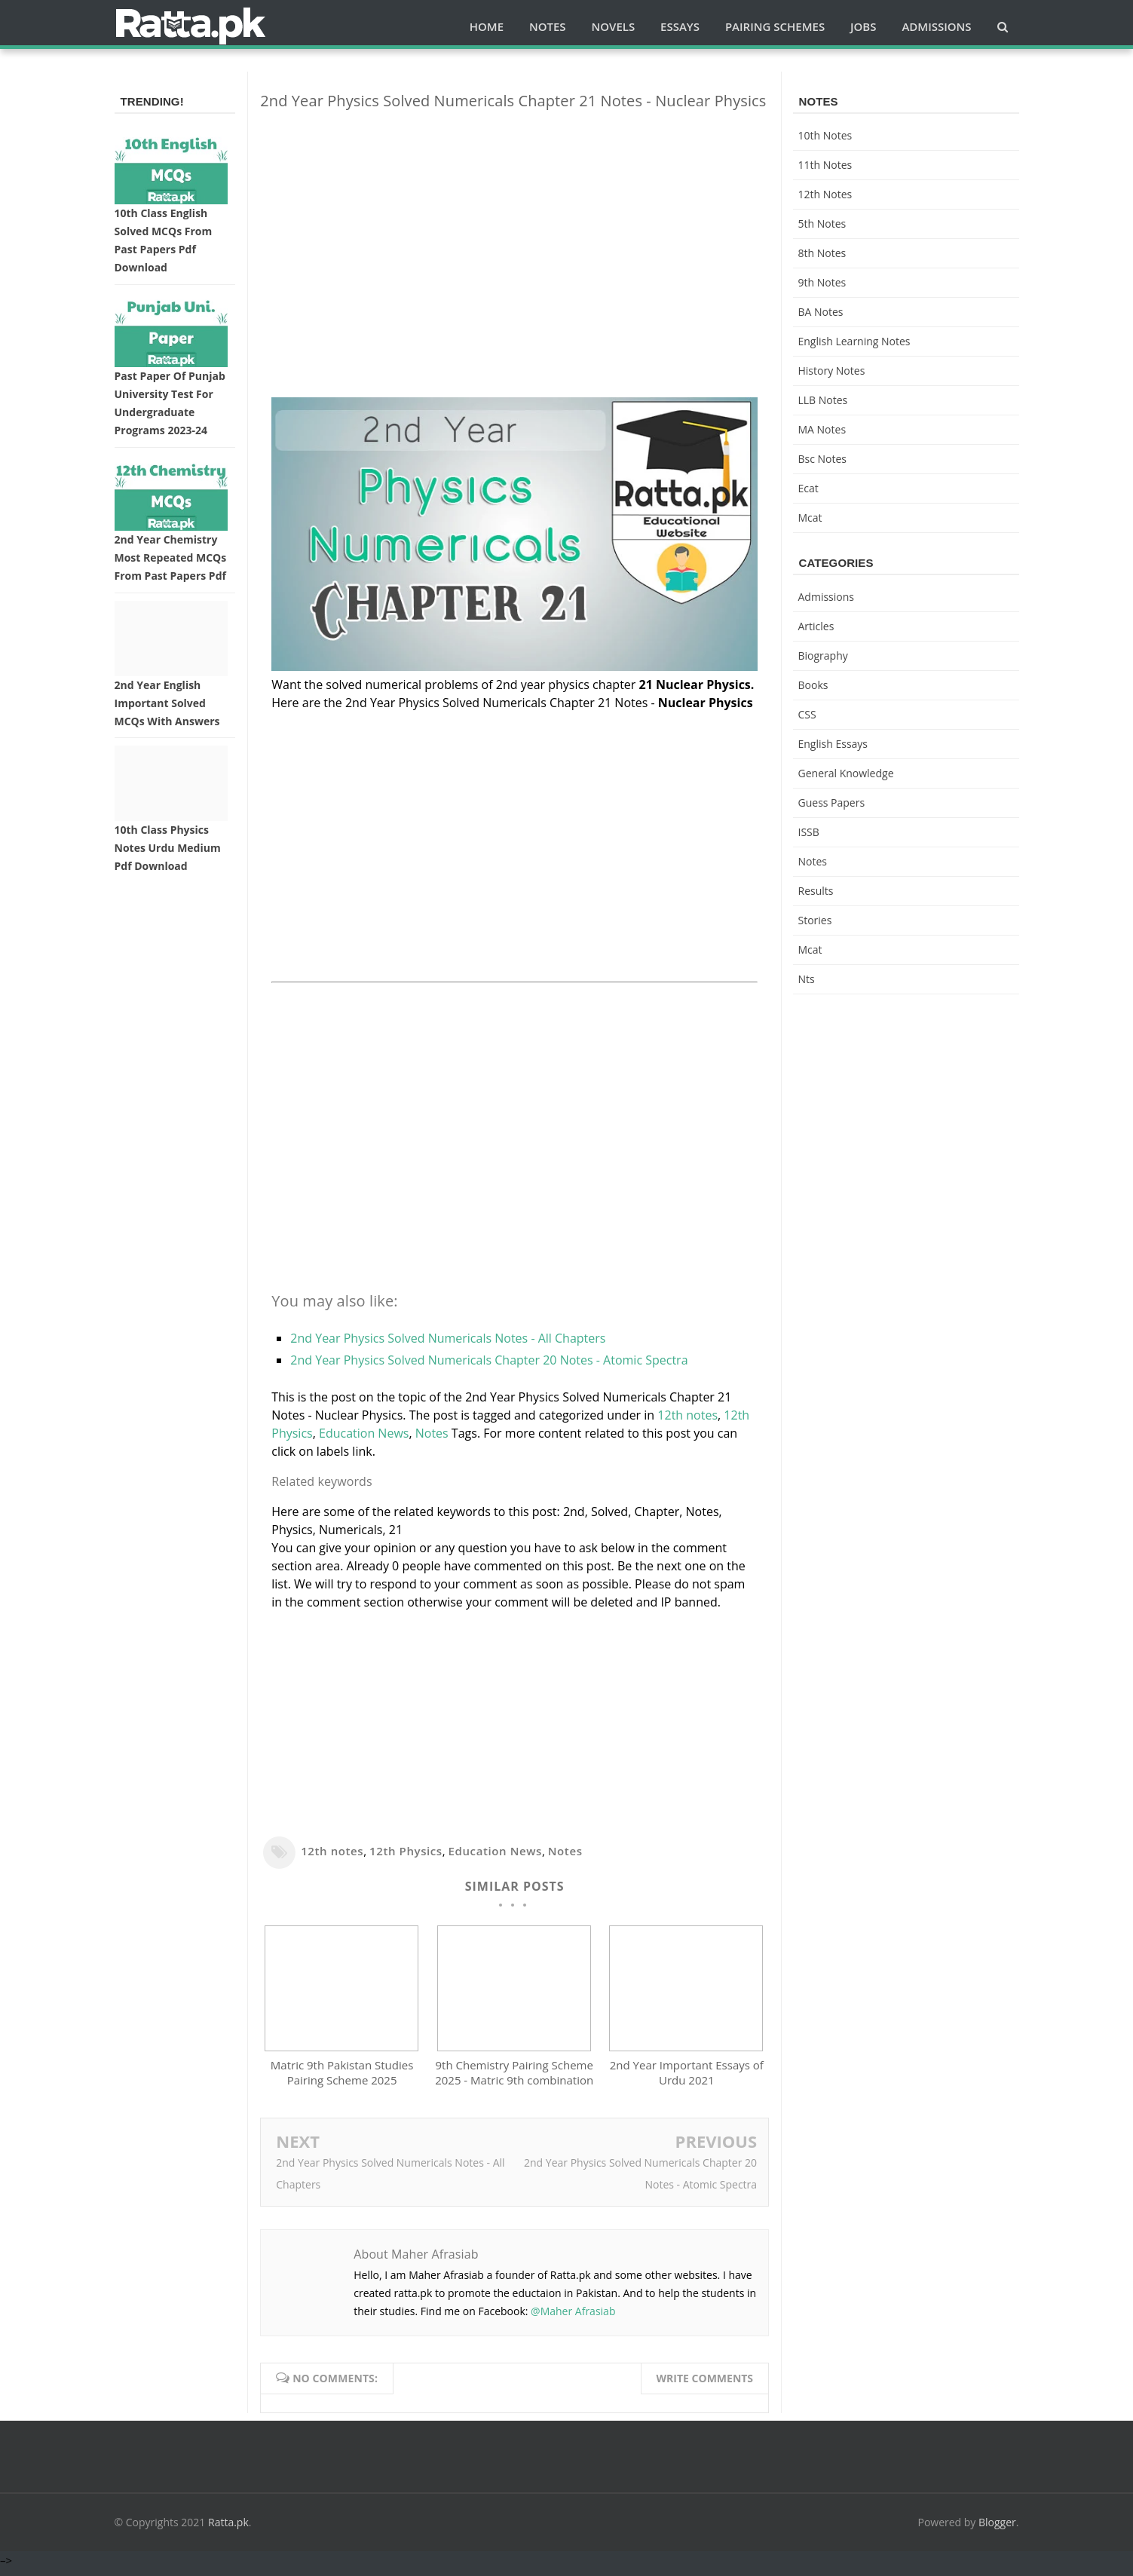  Describe the element at coordinates (816, 891) in the screenshot. I see `Results` at that location.